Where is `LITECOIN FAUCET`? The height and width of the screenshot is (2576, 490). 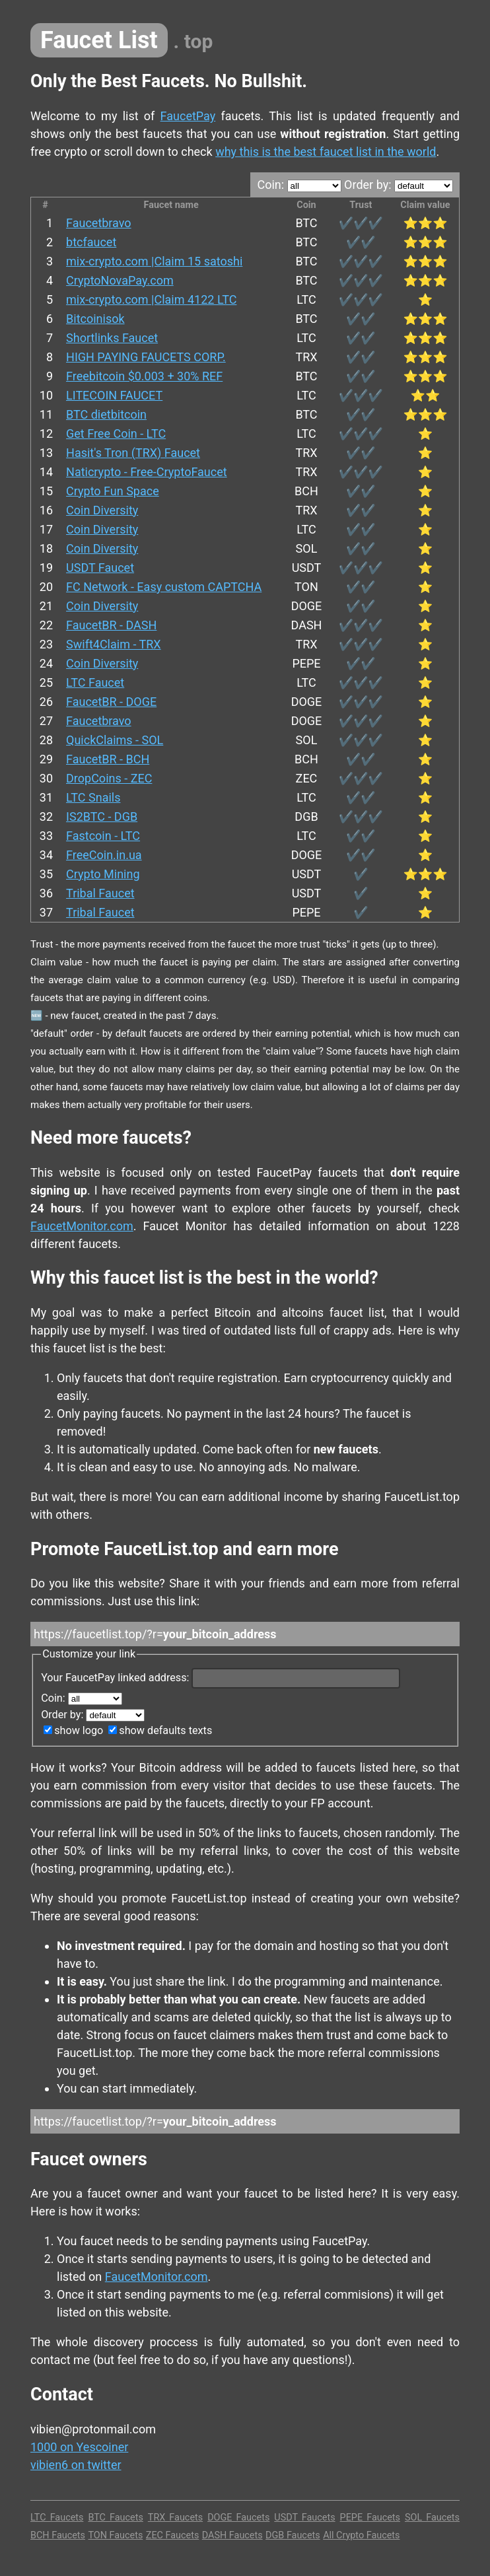 LITECOIN FAUCET is located at coordinates (114, 395).